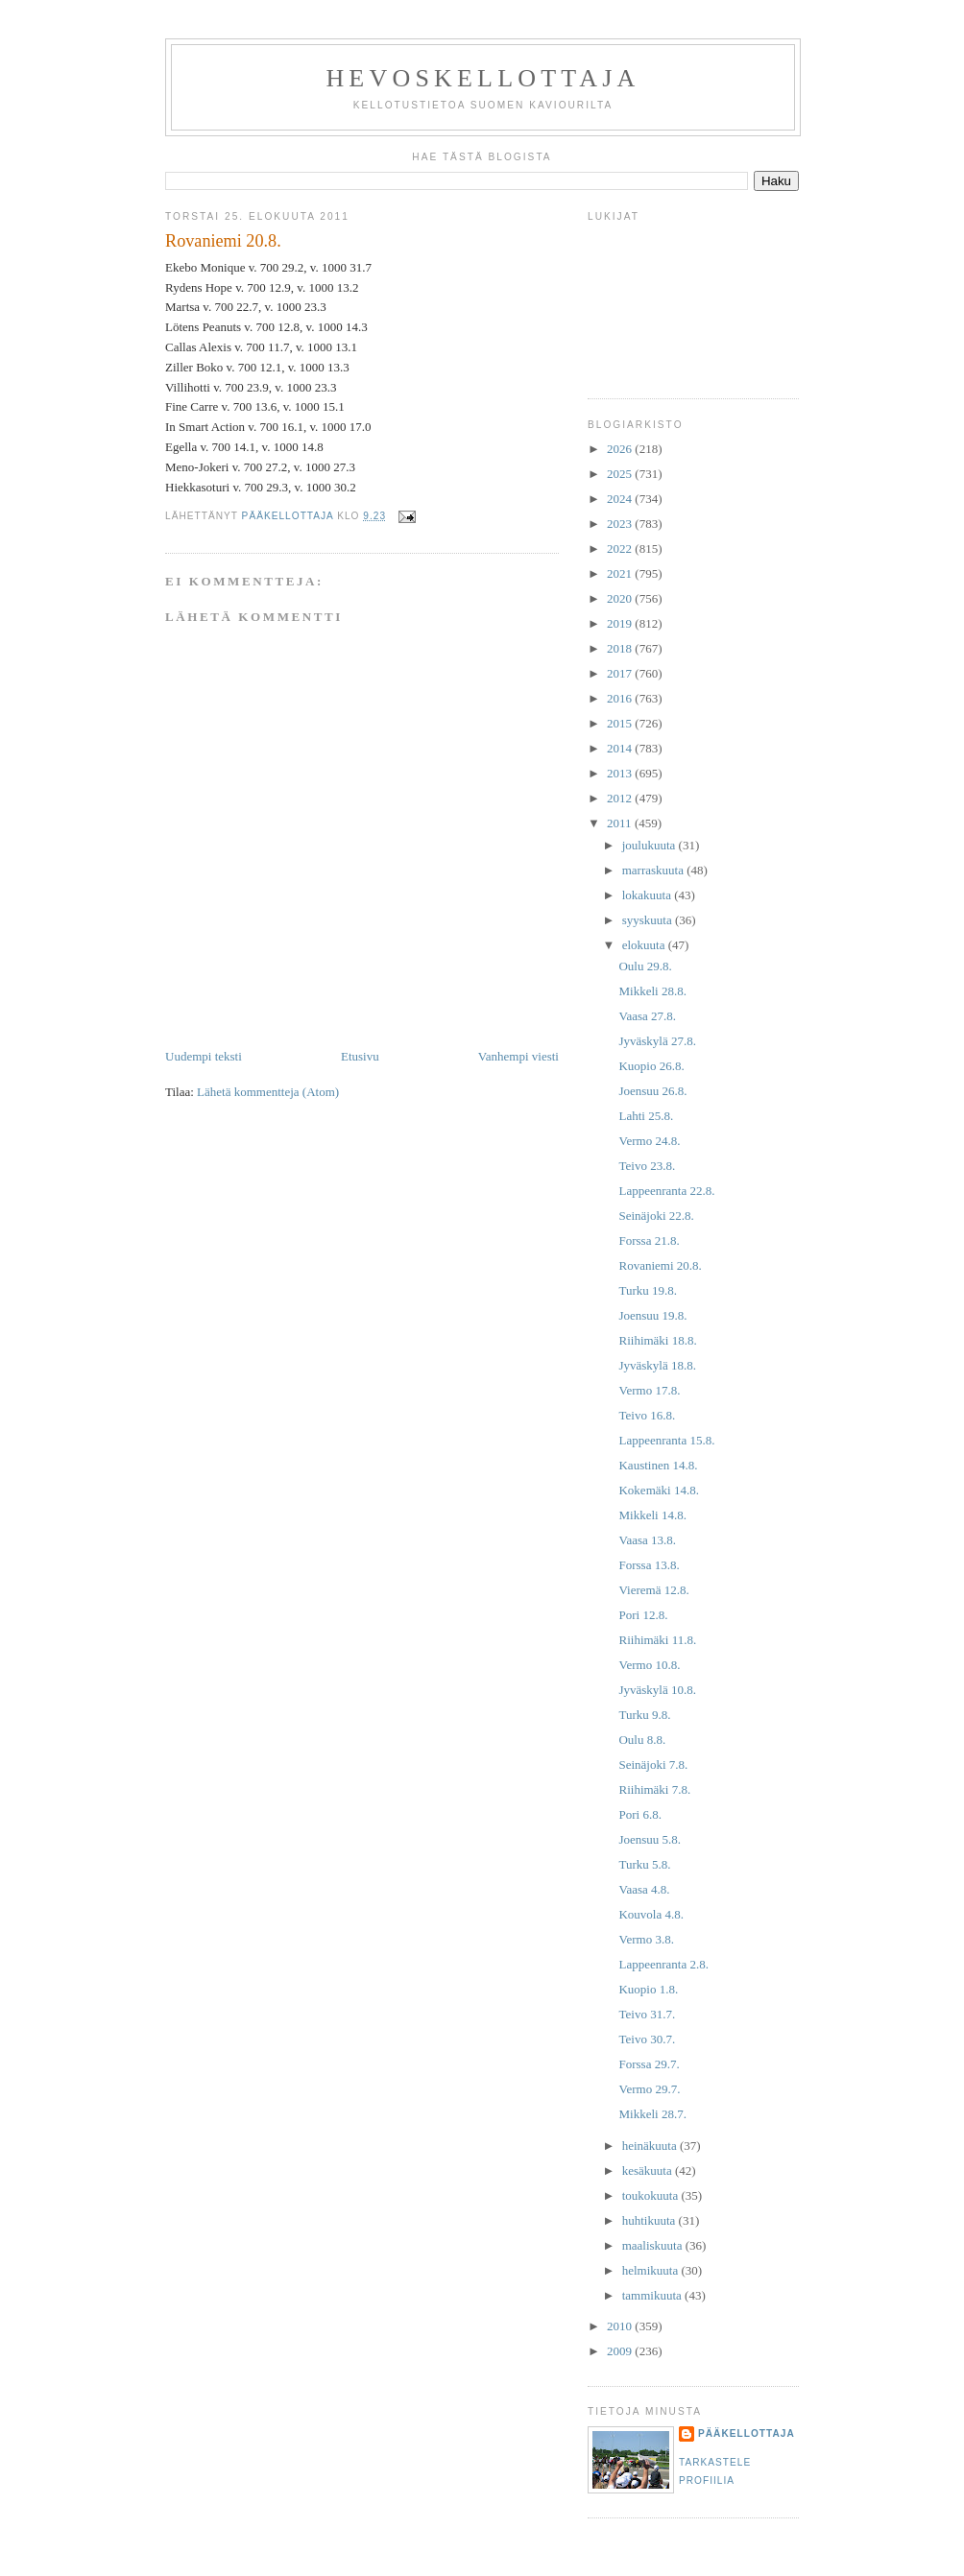 Image resolution: width=964 pixels, height=2576 pixels. Describe the element at coordinates (621, 773) in the screenshot. I see `2013` at that location.